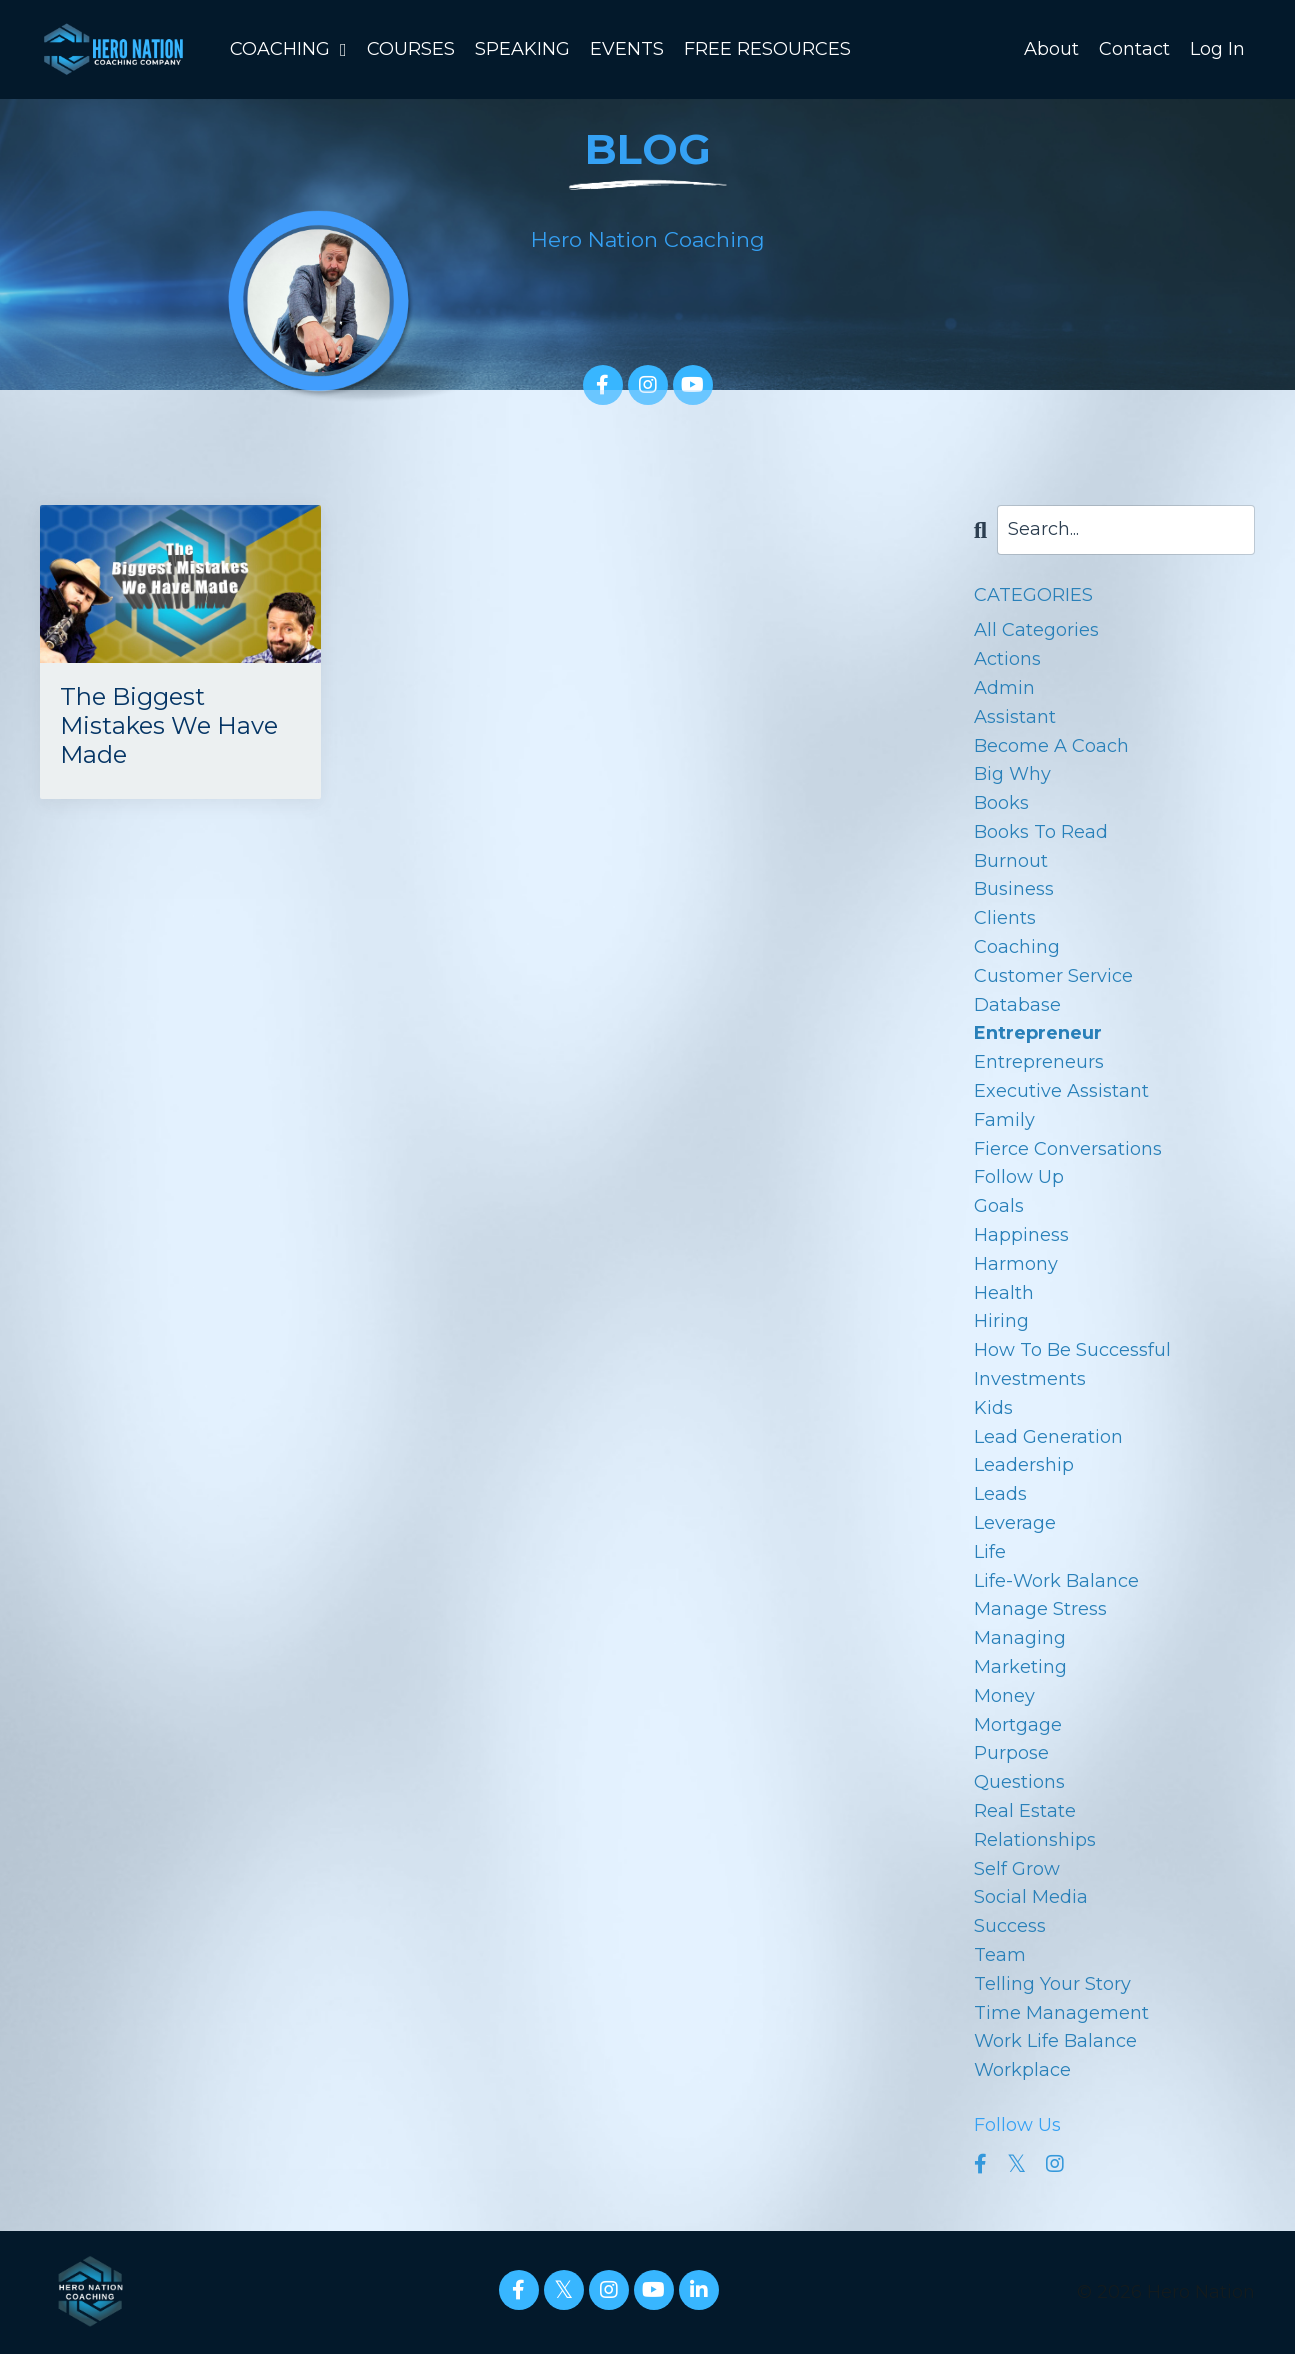 The height and width of the screenshot is (2354, 1295). What do you see at coordinates (1011, 861) in the screenshot?
I see `burnout` at bounding box center [1011, 861].